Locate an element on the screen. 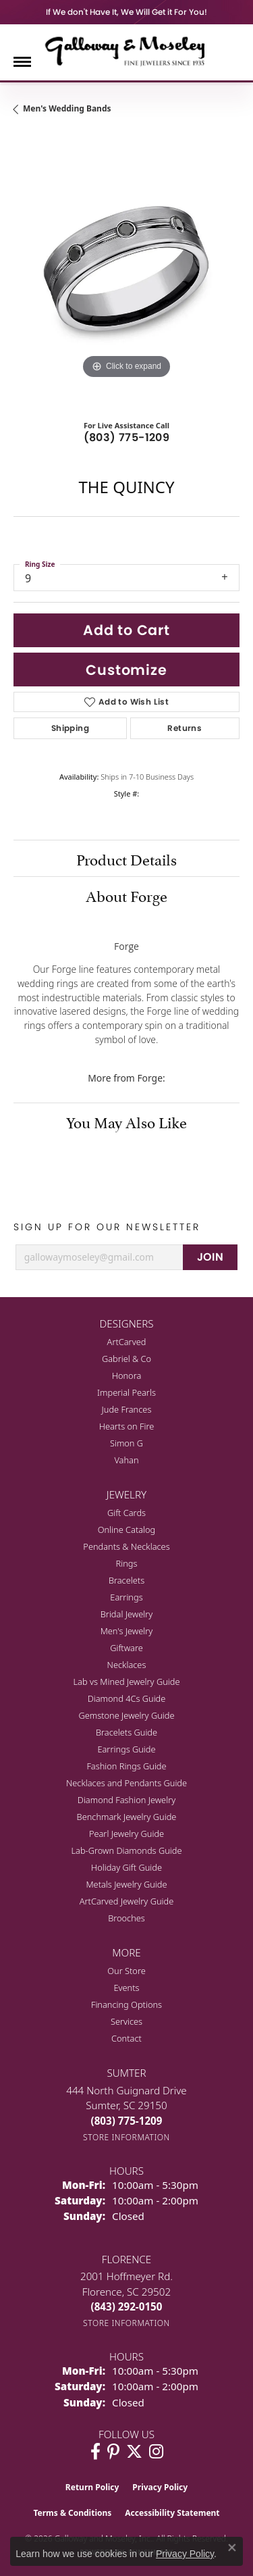  Honora is located at coordinates (127, 1375).